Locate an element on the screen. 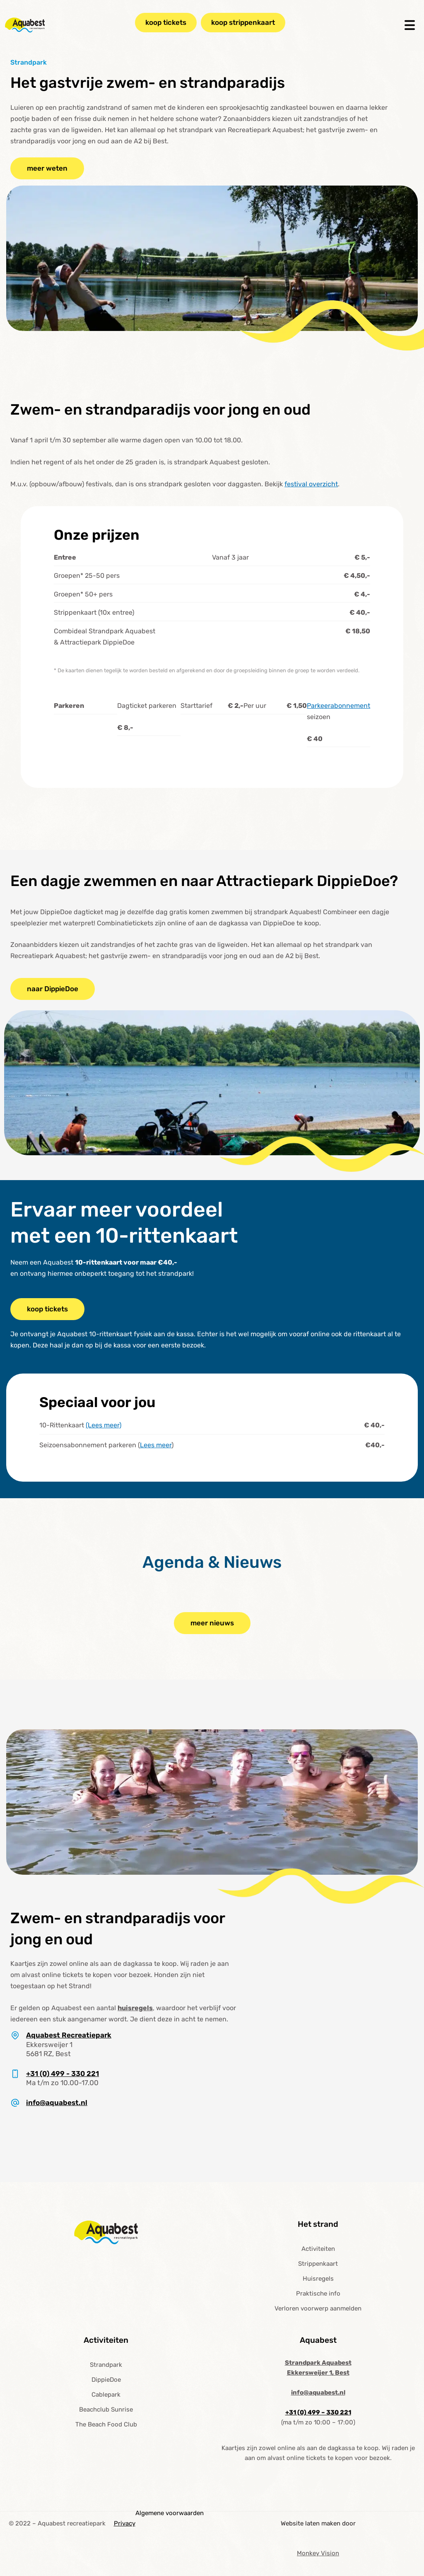 This screenshot has width=424, height=2576. Parkeerabonnement is located at coordinates (338, 706).